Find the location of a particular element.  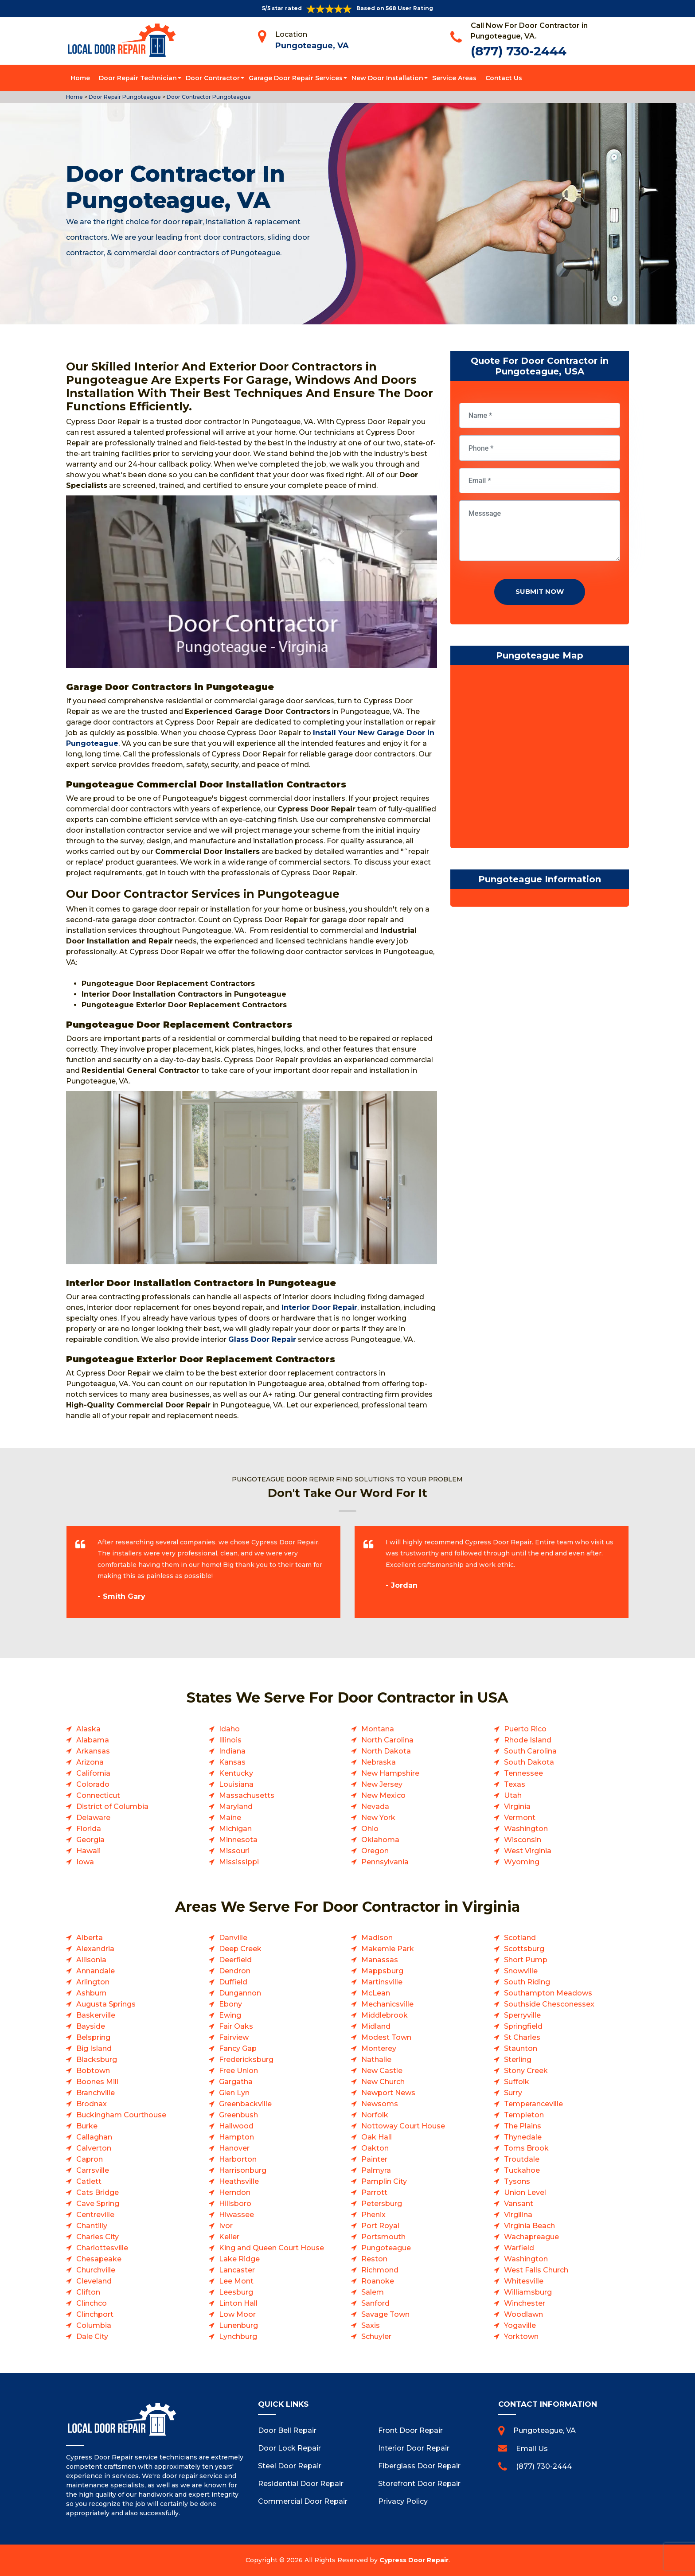

Ewing is located at coordinates (230, 2015).